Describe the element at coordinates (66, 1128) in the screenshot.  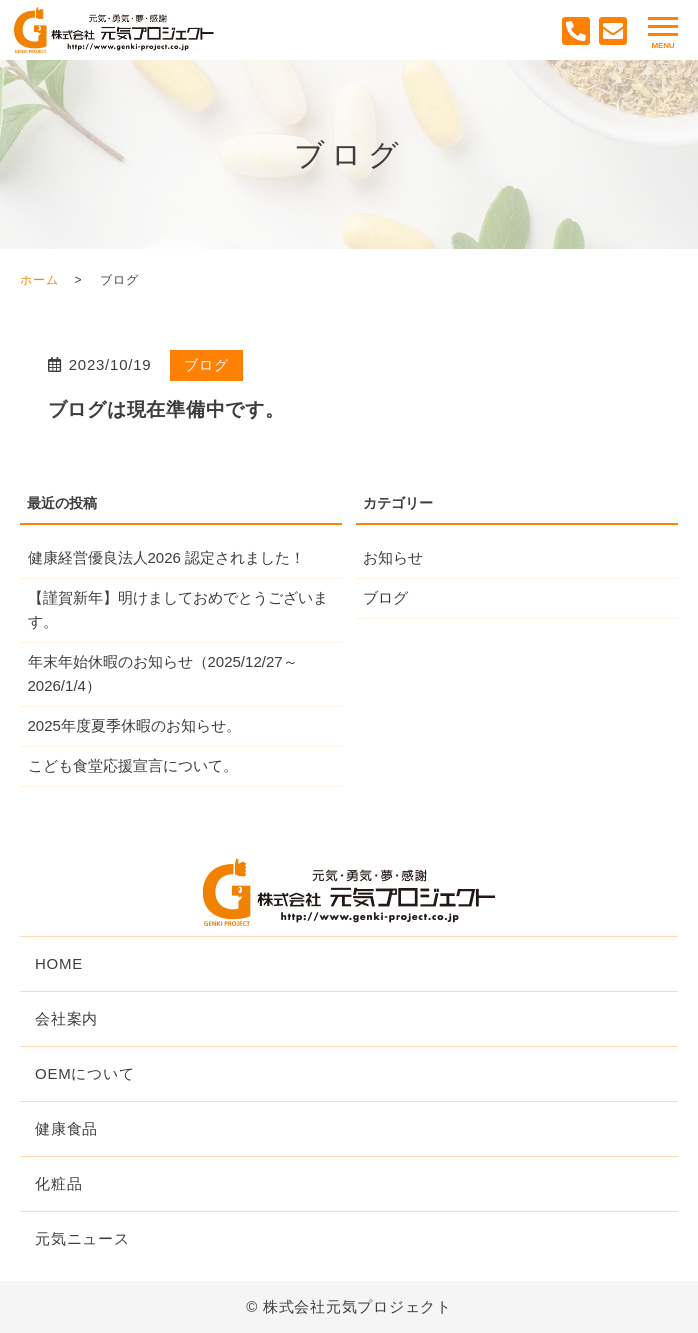
I see `健康食品` at that location.